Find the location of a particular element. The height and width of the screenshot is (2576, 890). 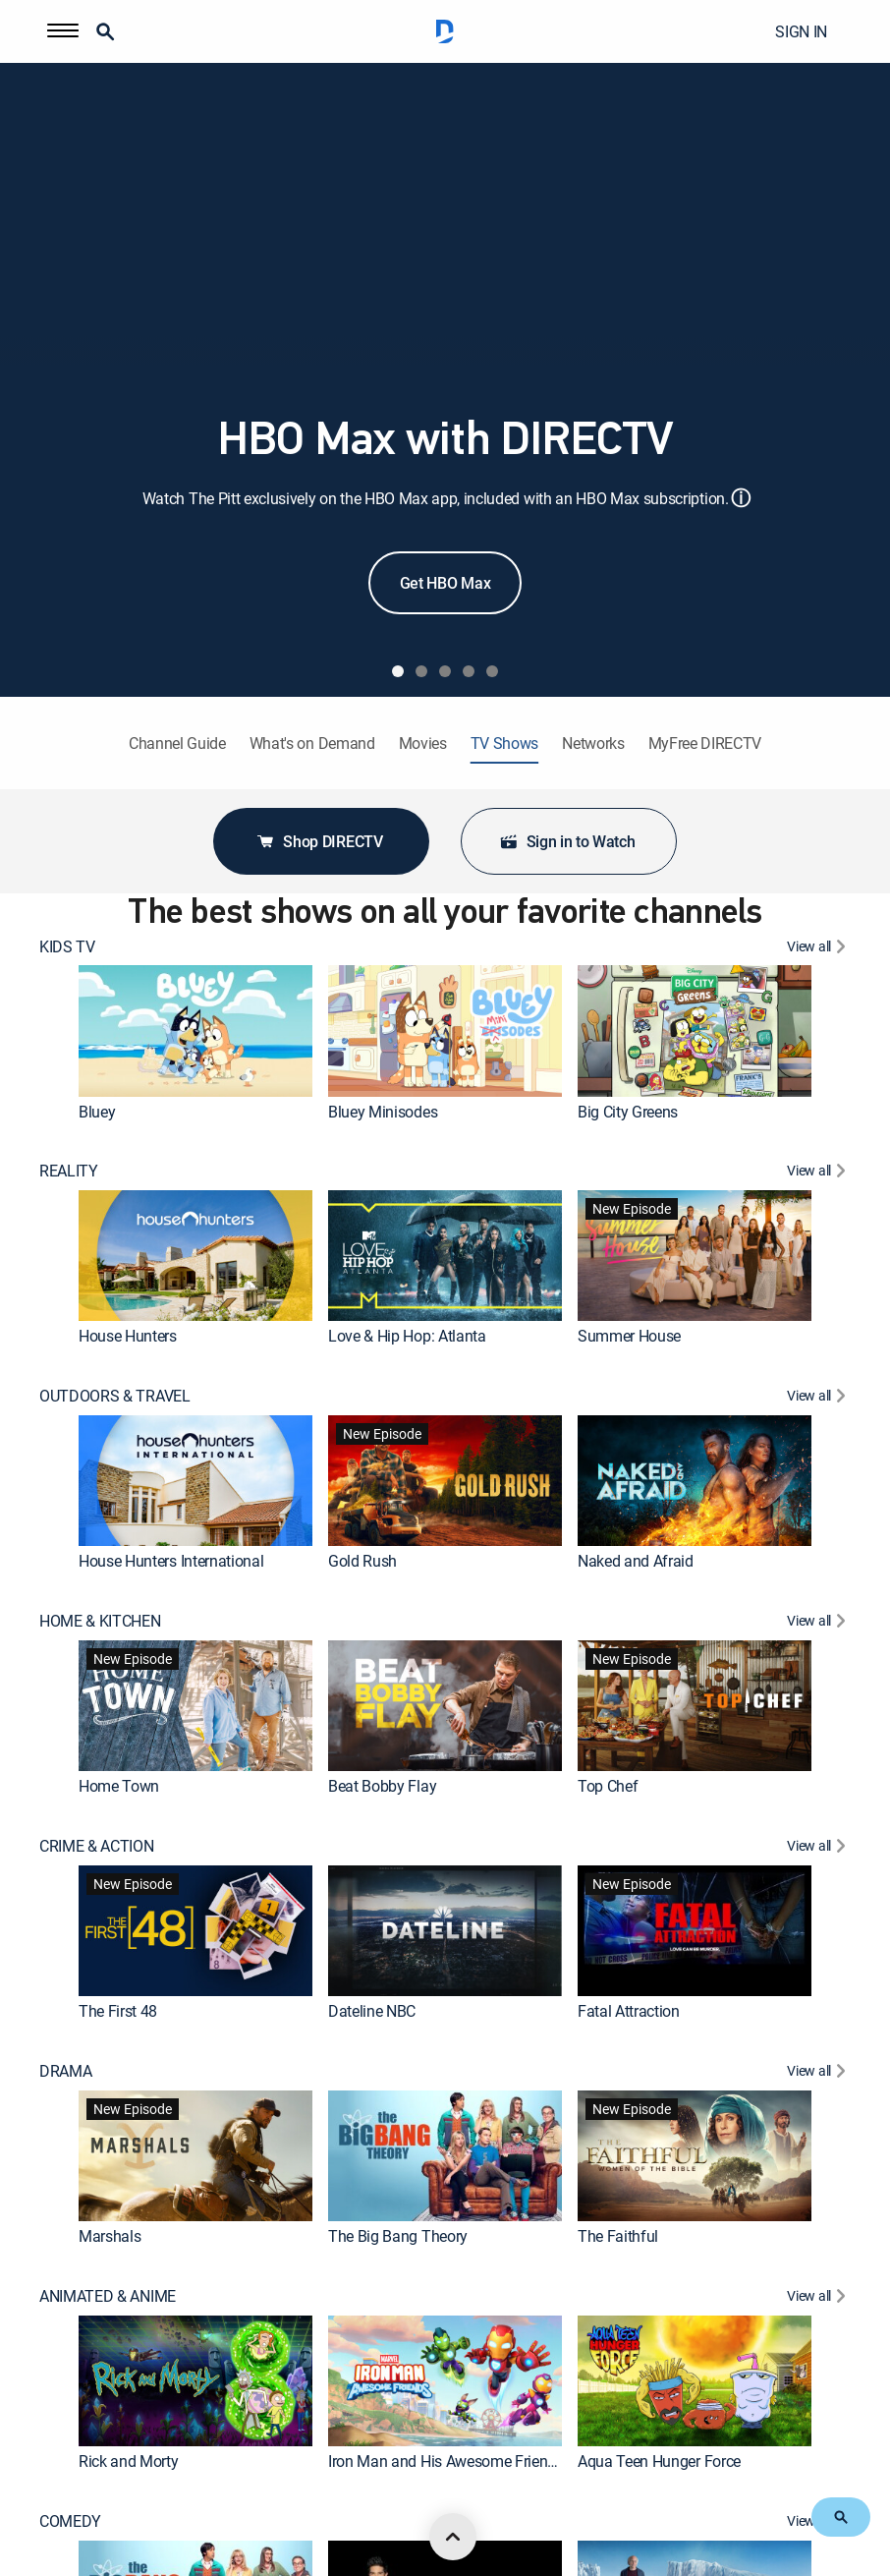

What's on Demand is located at coordinates (312, 743).